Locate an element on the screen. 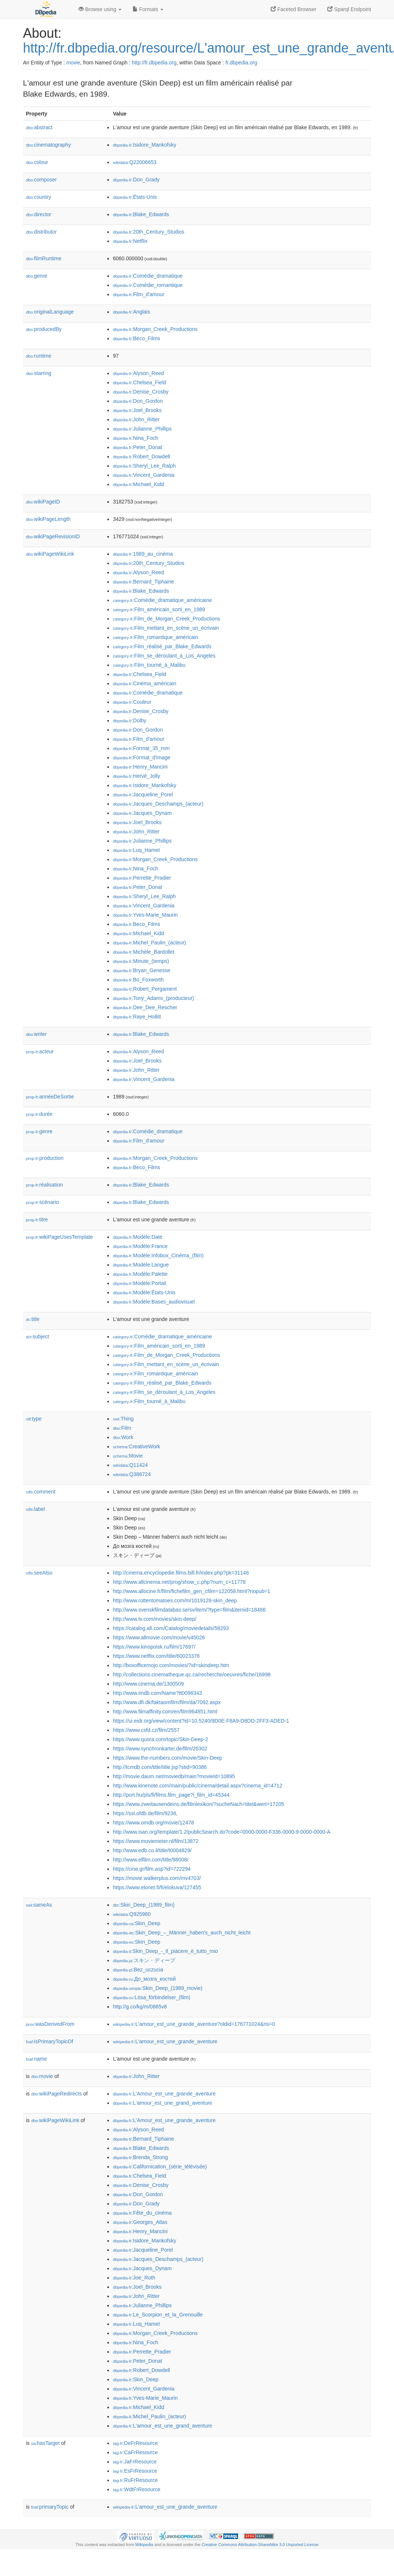  :Couleur is located at coordinates (132, 702).